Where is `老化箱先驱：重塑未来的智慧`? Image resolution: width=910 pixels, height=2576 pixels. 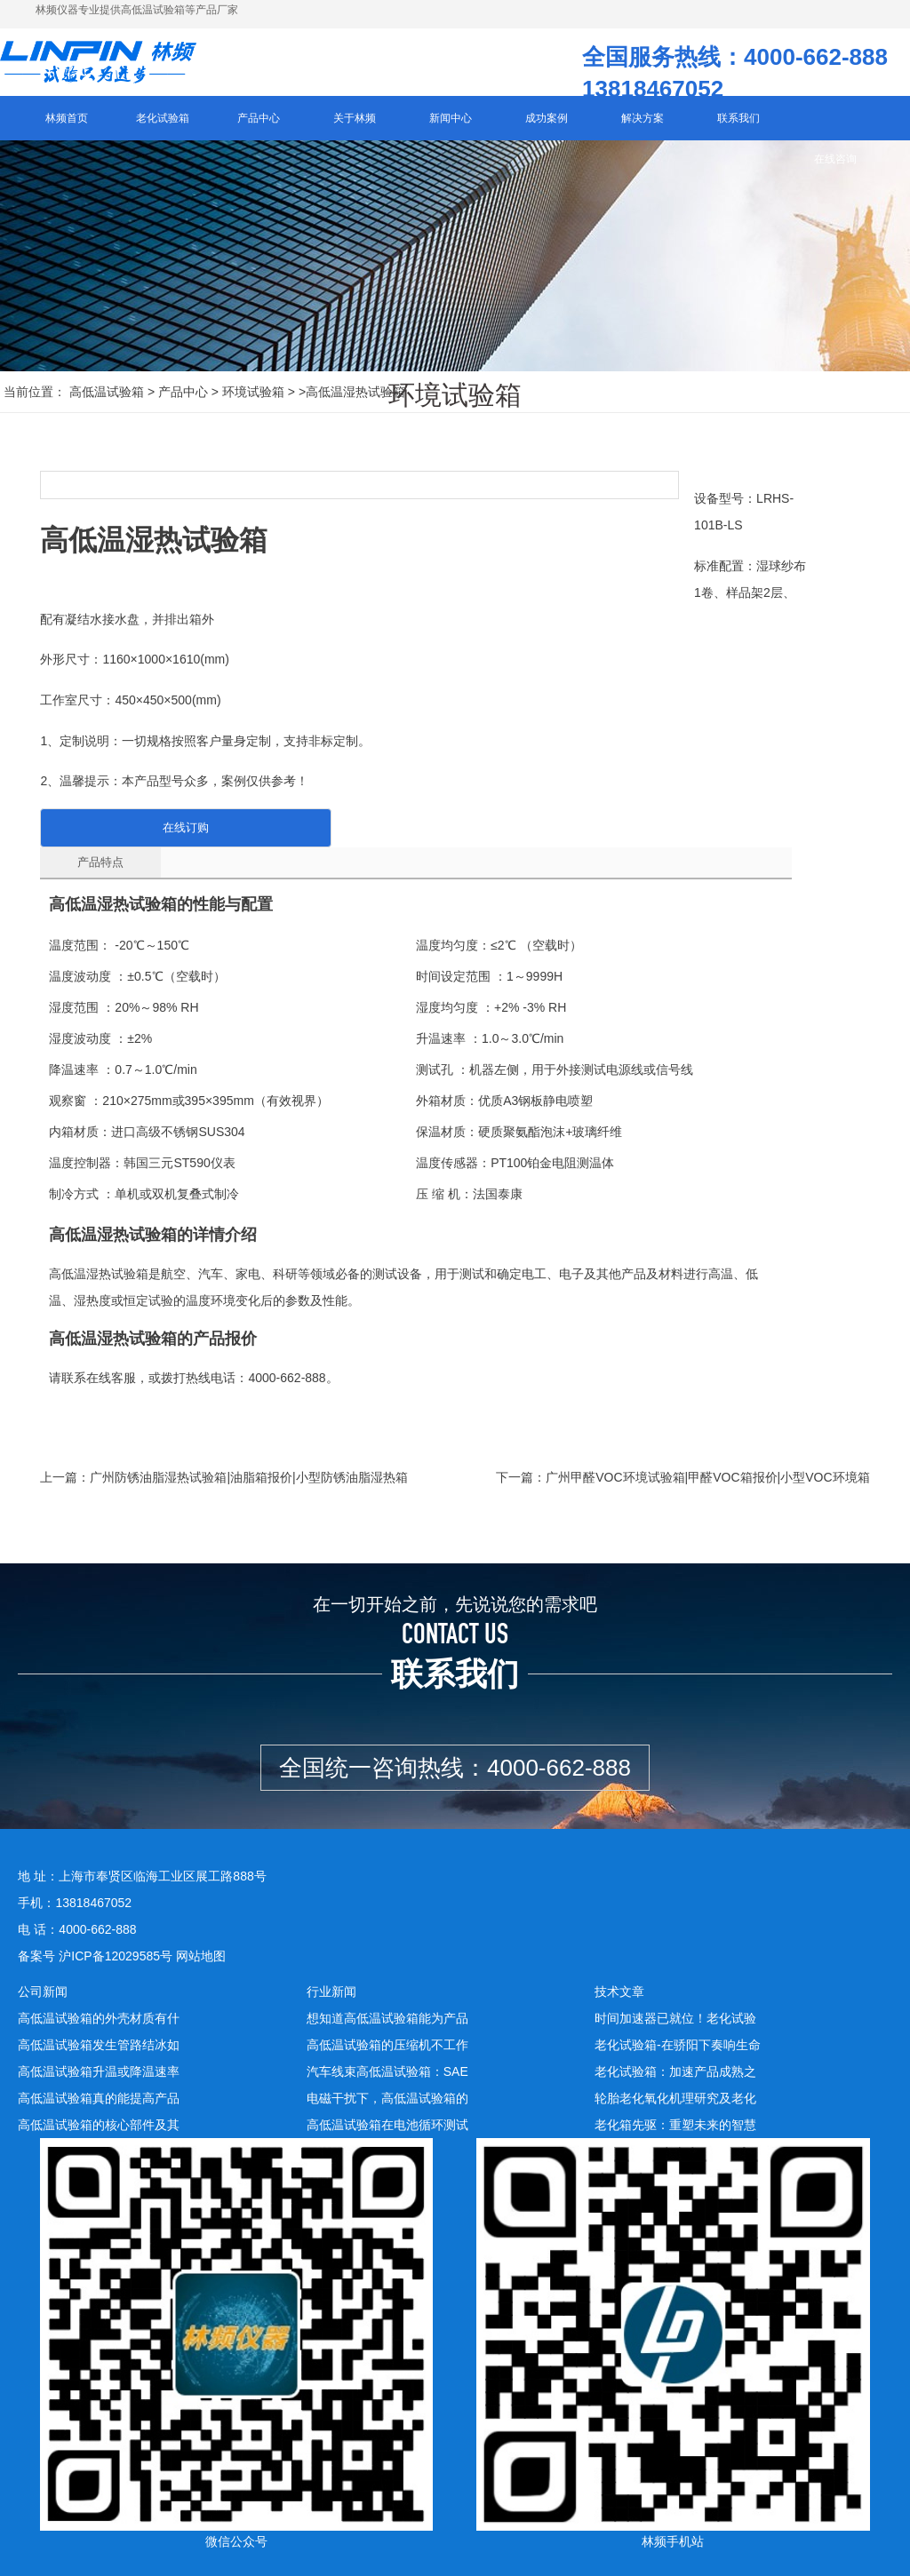 老化箱先驱：重塑未来的智慧 is located at coordinates (675, 2123).